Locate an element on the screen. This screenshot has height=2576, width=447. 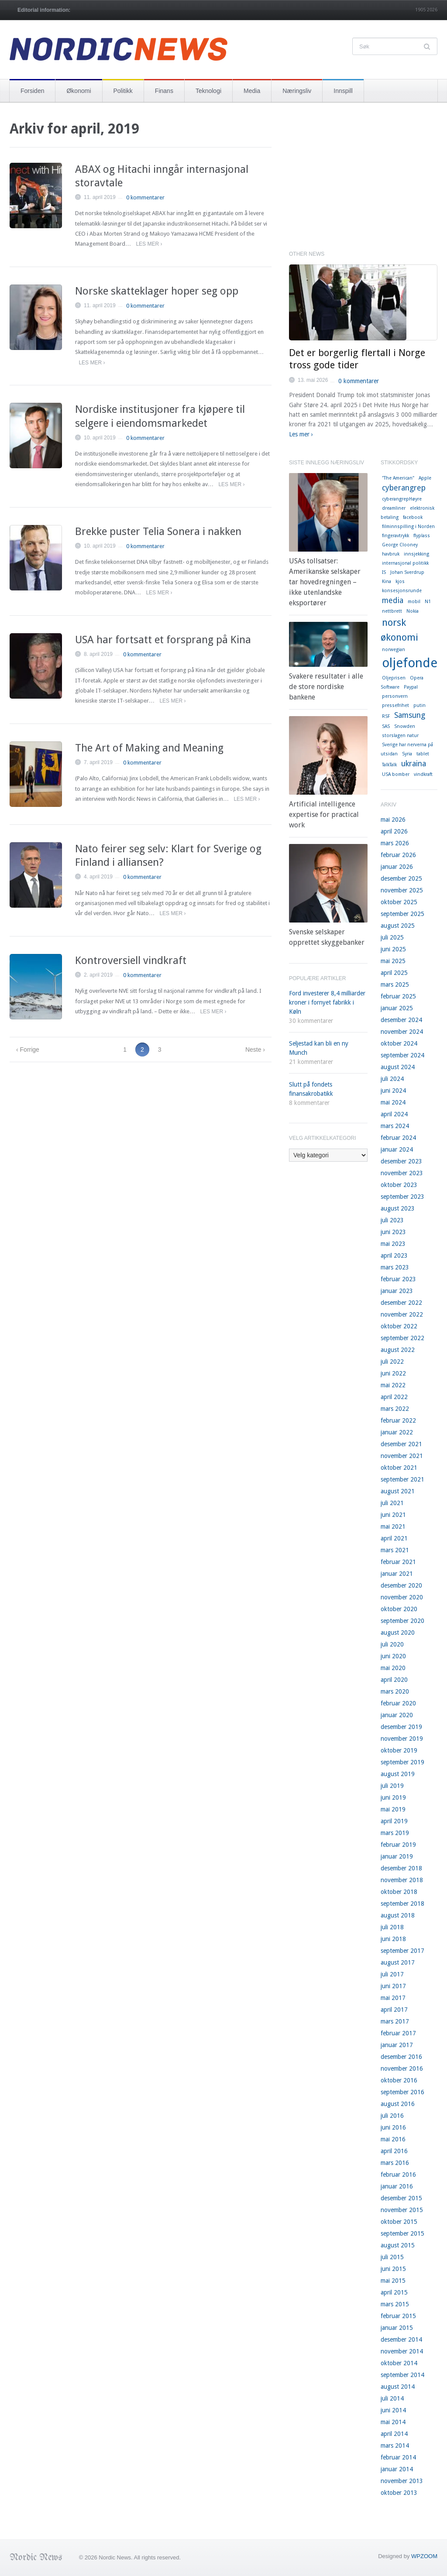
Innspill is located at coordinates (343, 90).